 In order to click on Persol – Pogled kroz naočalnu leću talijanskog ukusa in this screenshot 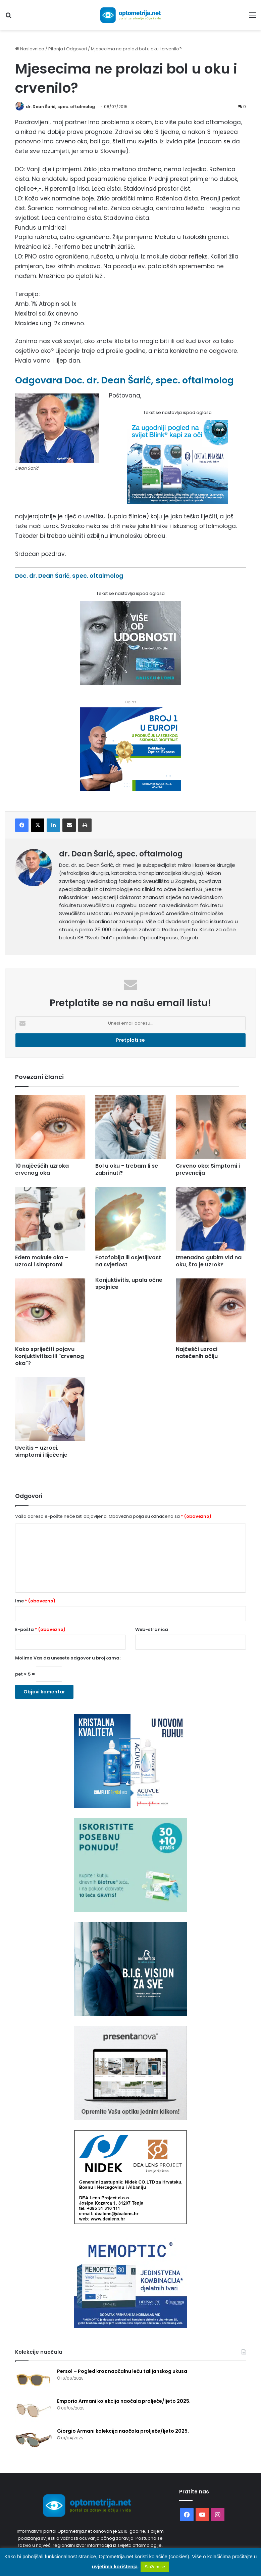, I will do `click(122, 2371)`.